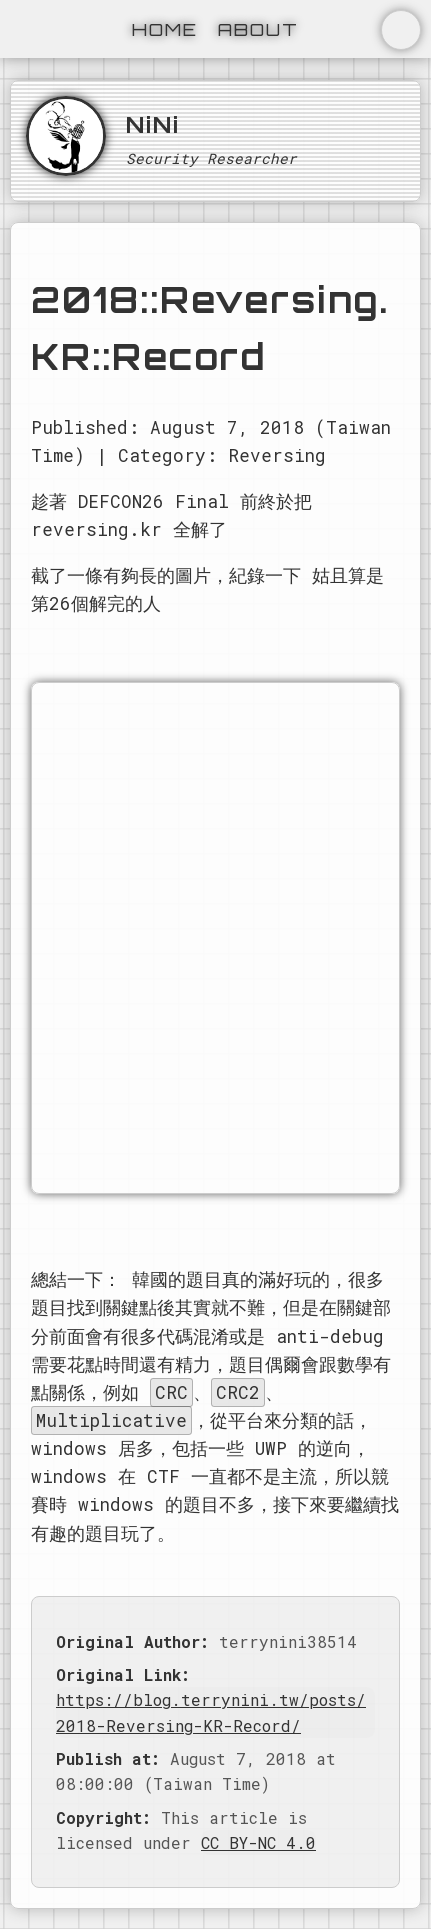  I want to click on 切換主題, so click(401, 30).